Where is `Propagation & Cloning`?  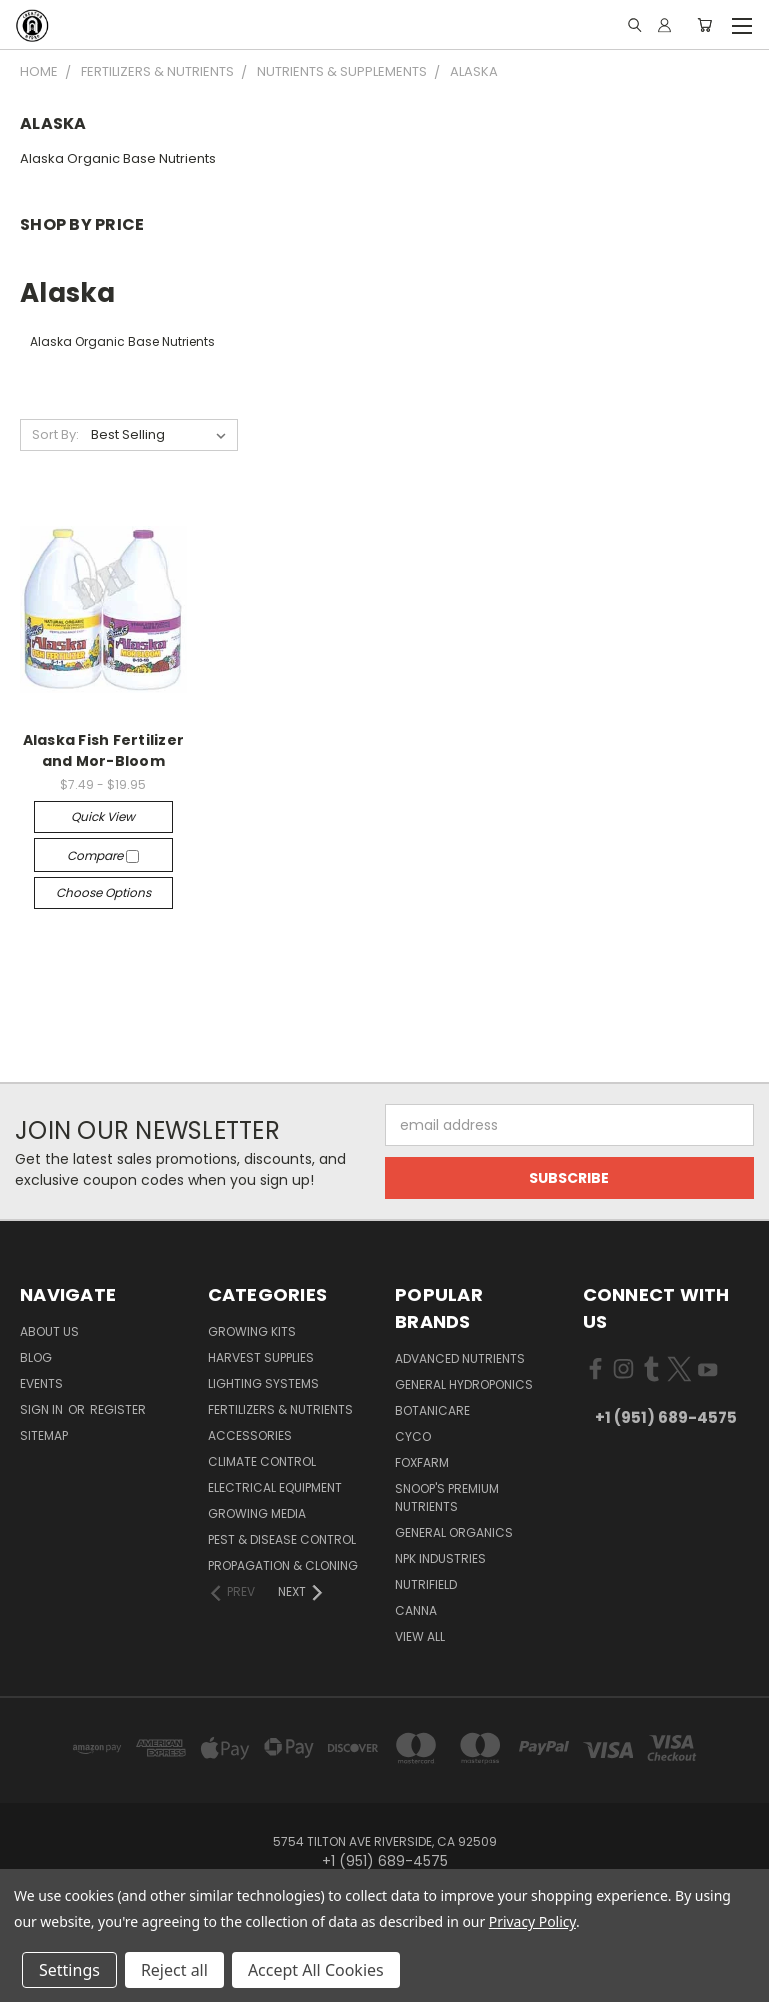
Propagation & Cloning is located at coordinates (283, 1565).